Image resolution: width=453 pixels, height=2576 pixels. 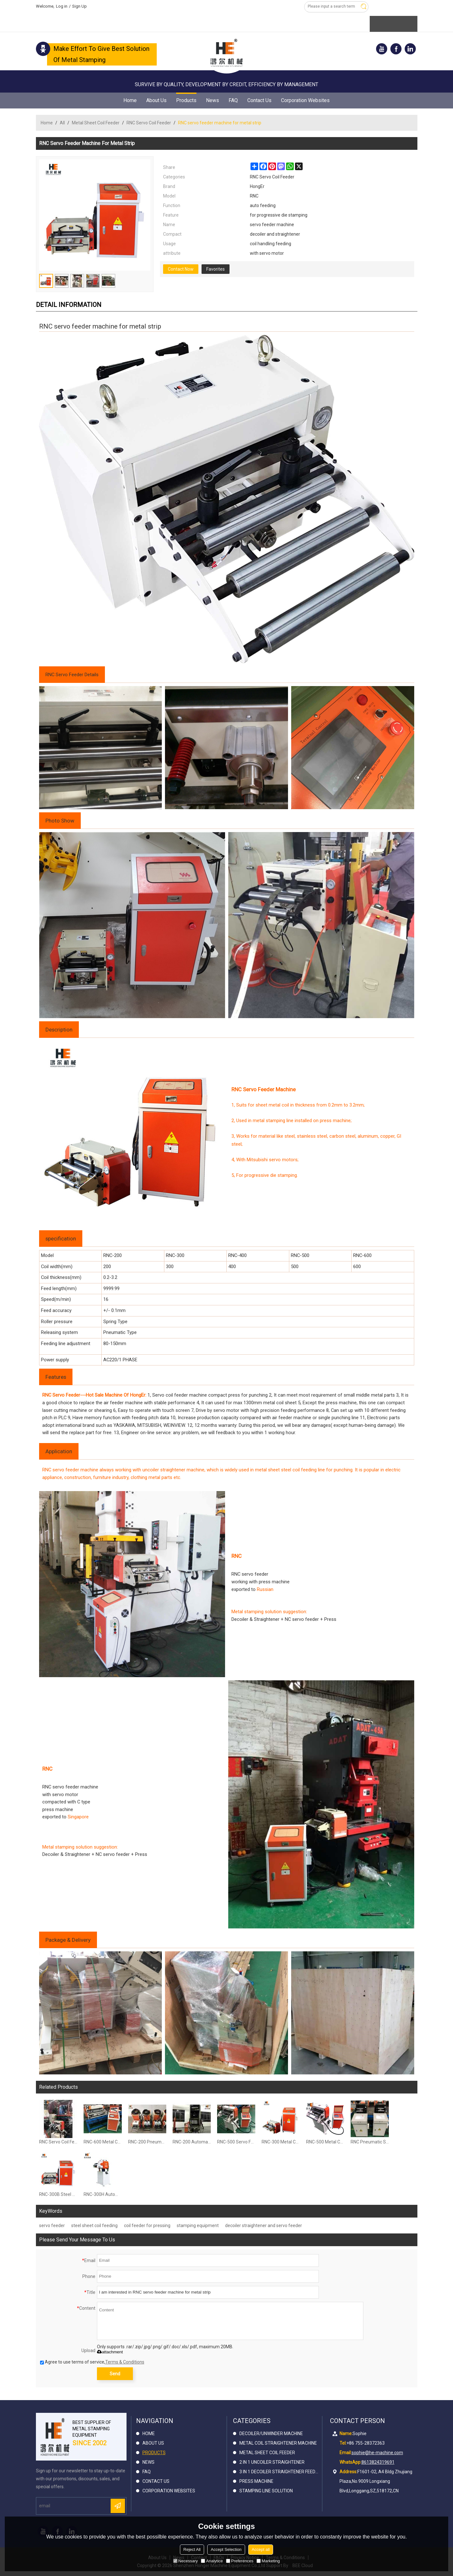 What do you see at coordinates (378, 2462) in the screenshot?
I see `8613824319691` at bounding box center [378, 2462].